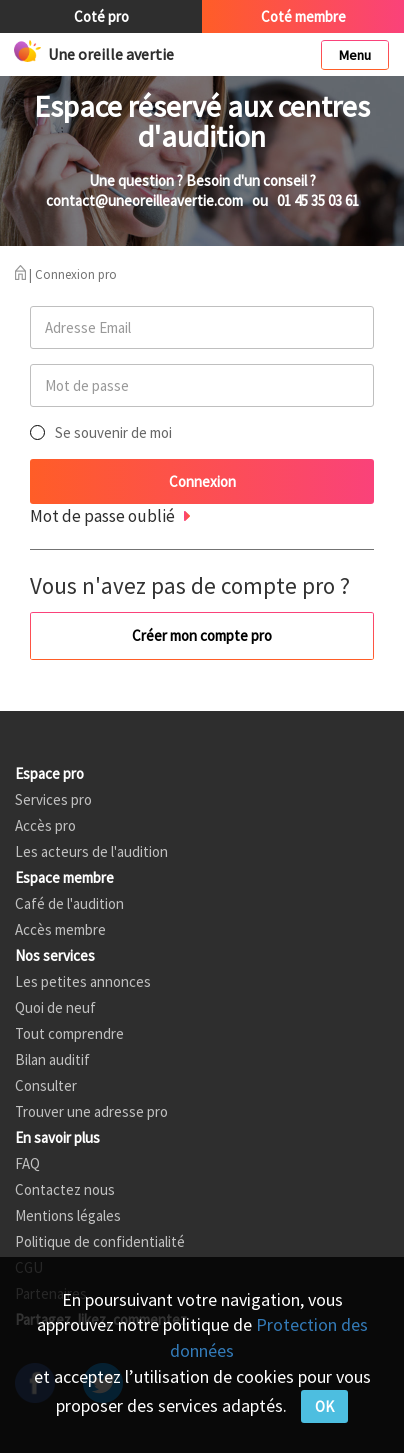 Image resolution: width=404 pixels, height=1453 pixels. What do you see at coordinates (65, 1189) in the screenshot?
I see `Contactez nous` at bounding box center [65, 1189].